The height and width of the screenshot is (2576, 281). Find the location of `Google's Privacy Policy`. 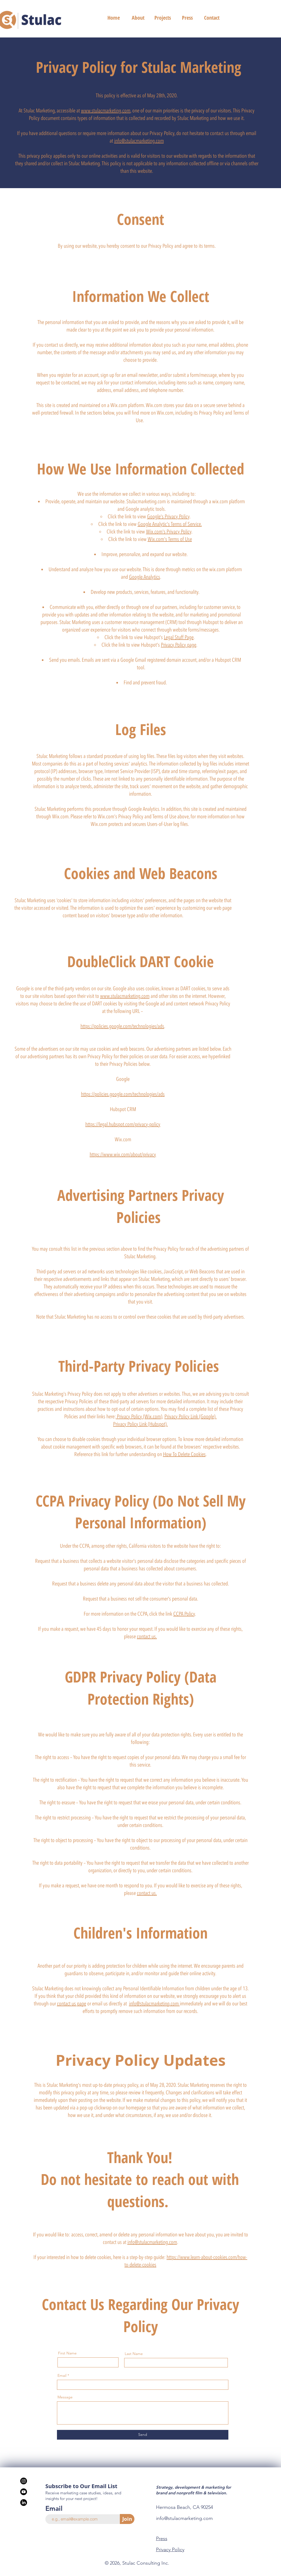

Google's Privacy Policy is located at coordinates (168, 516).